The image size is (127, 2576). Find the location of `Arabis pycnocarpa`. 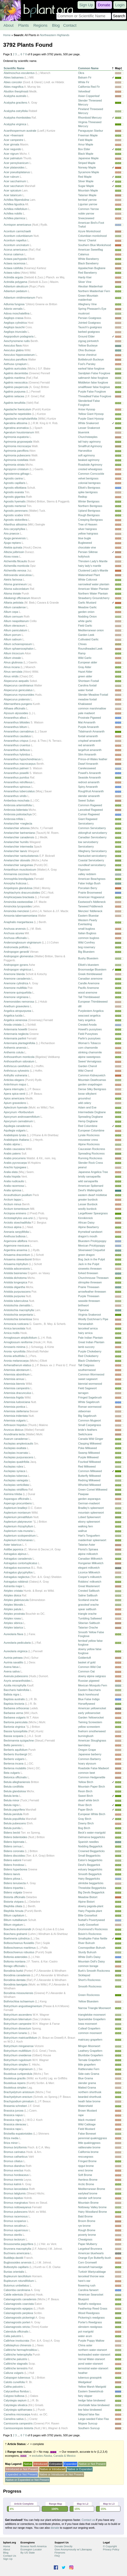

Arabis pycnocarpa is located at coordinates (22, 1162).